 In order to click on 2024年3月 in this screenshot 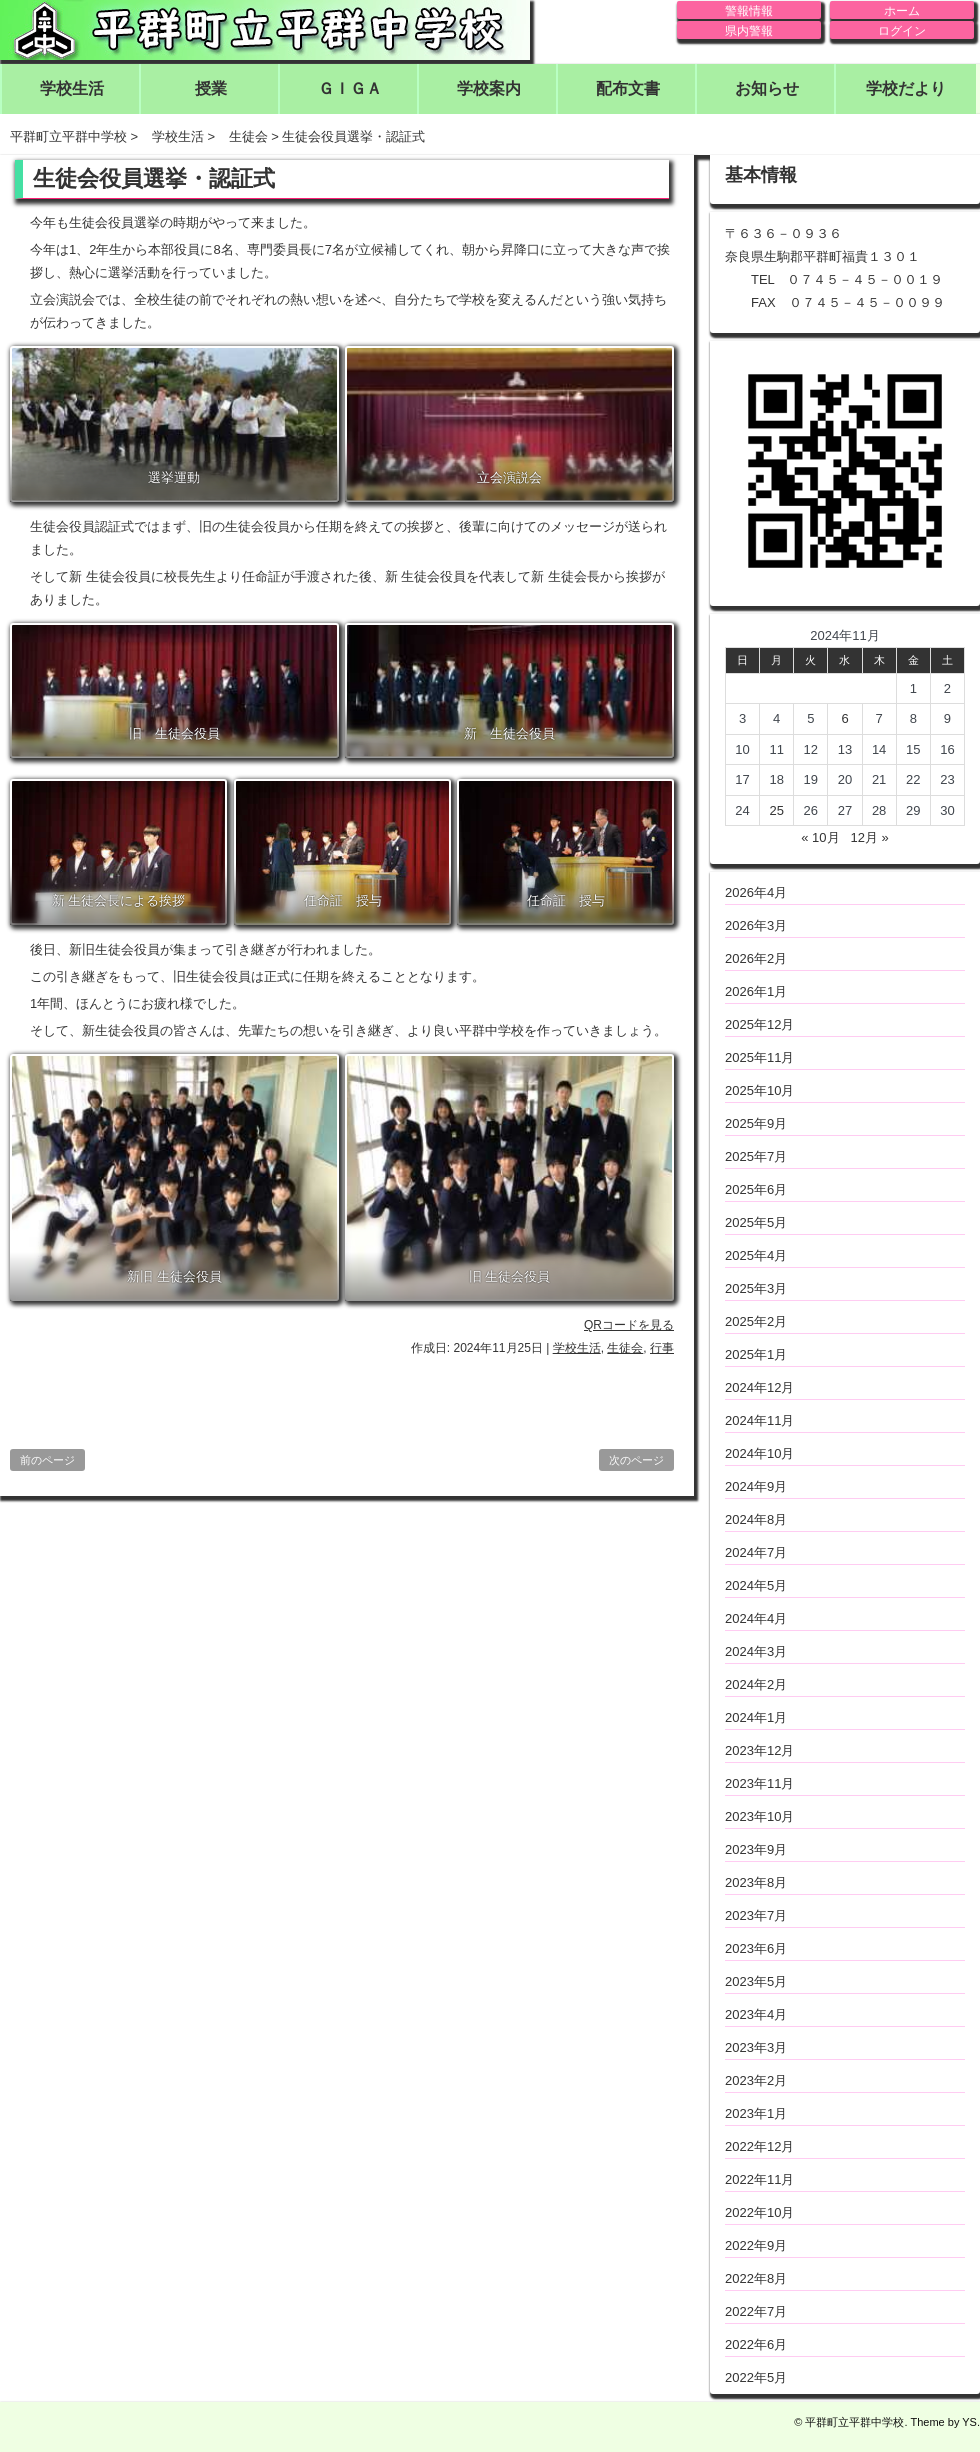, I will do `click(756, 1651)`.